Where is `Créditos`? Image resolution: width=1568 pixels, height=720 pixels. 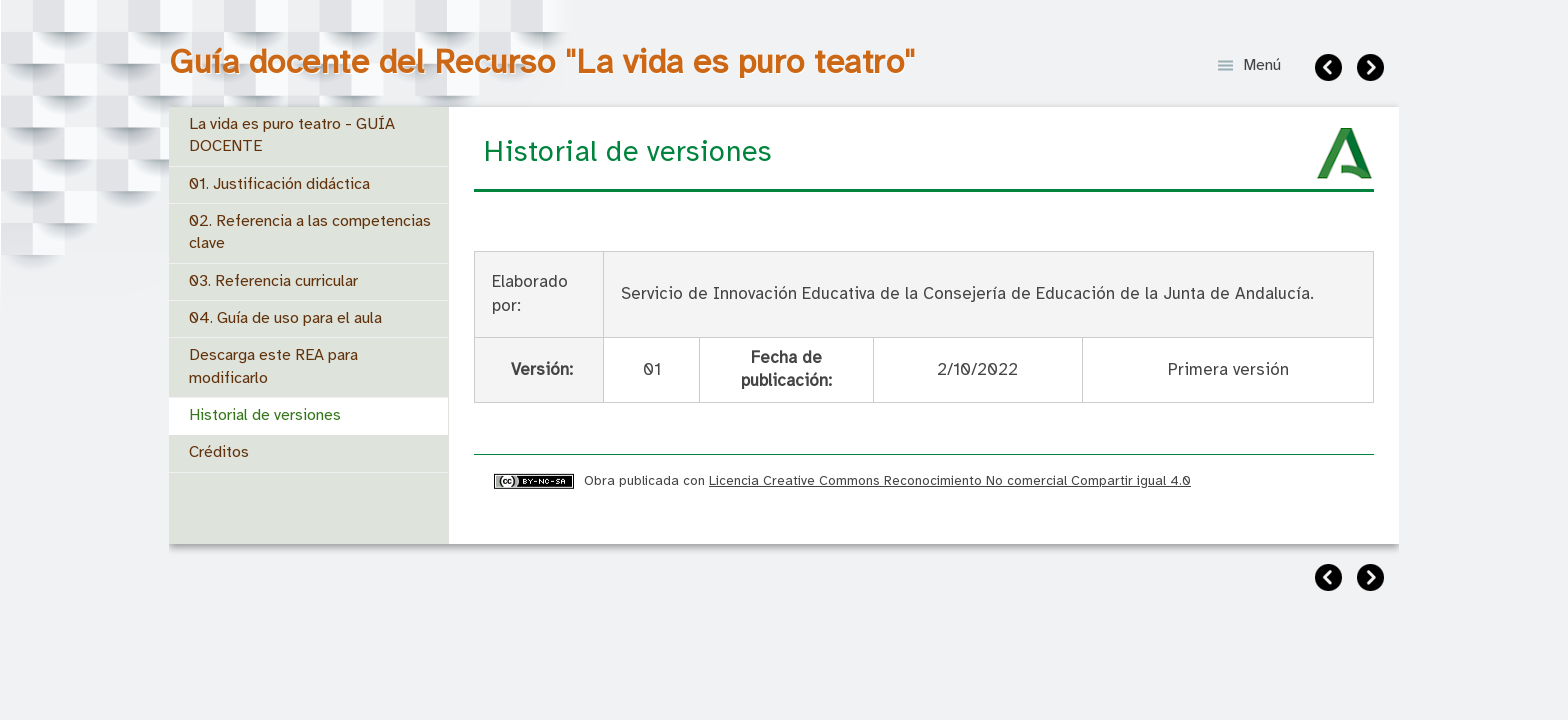 Créditos is located at coordinates (219, 452).